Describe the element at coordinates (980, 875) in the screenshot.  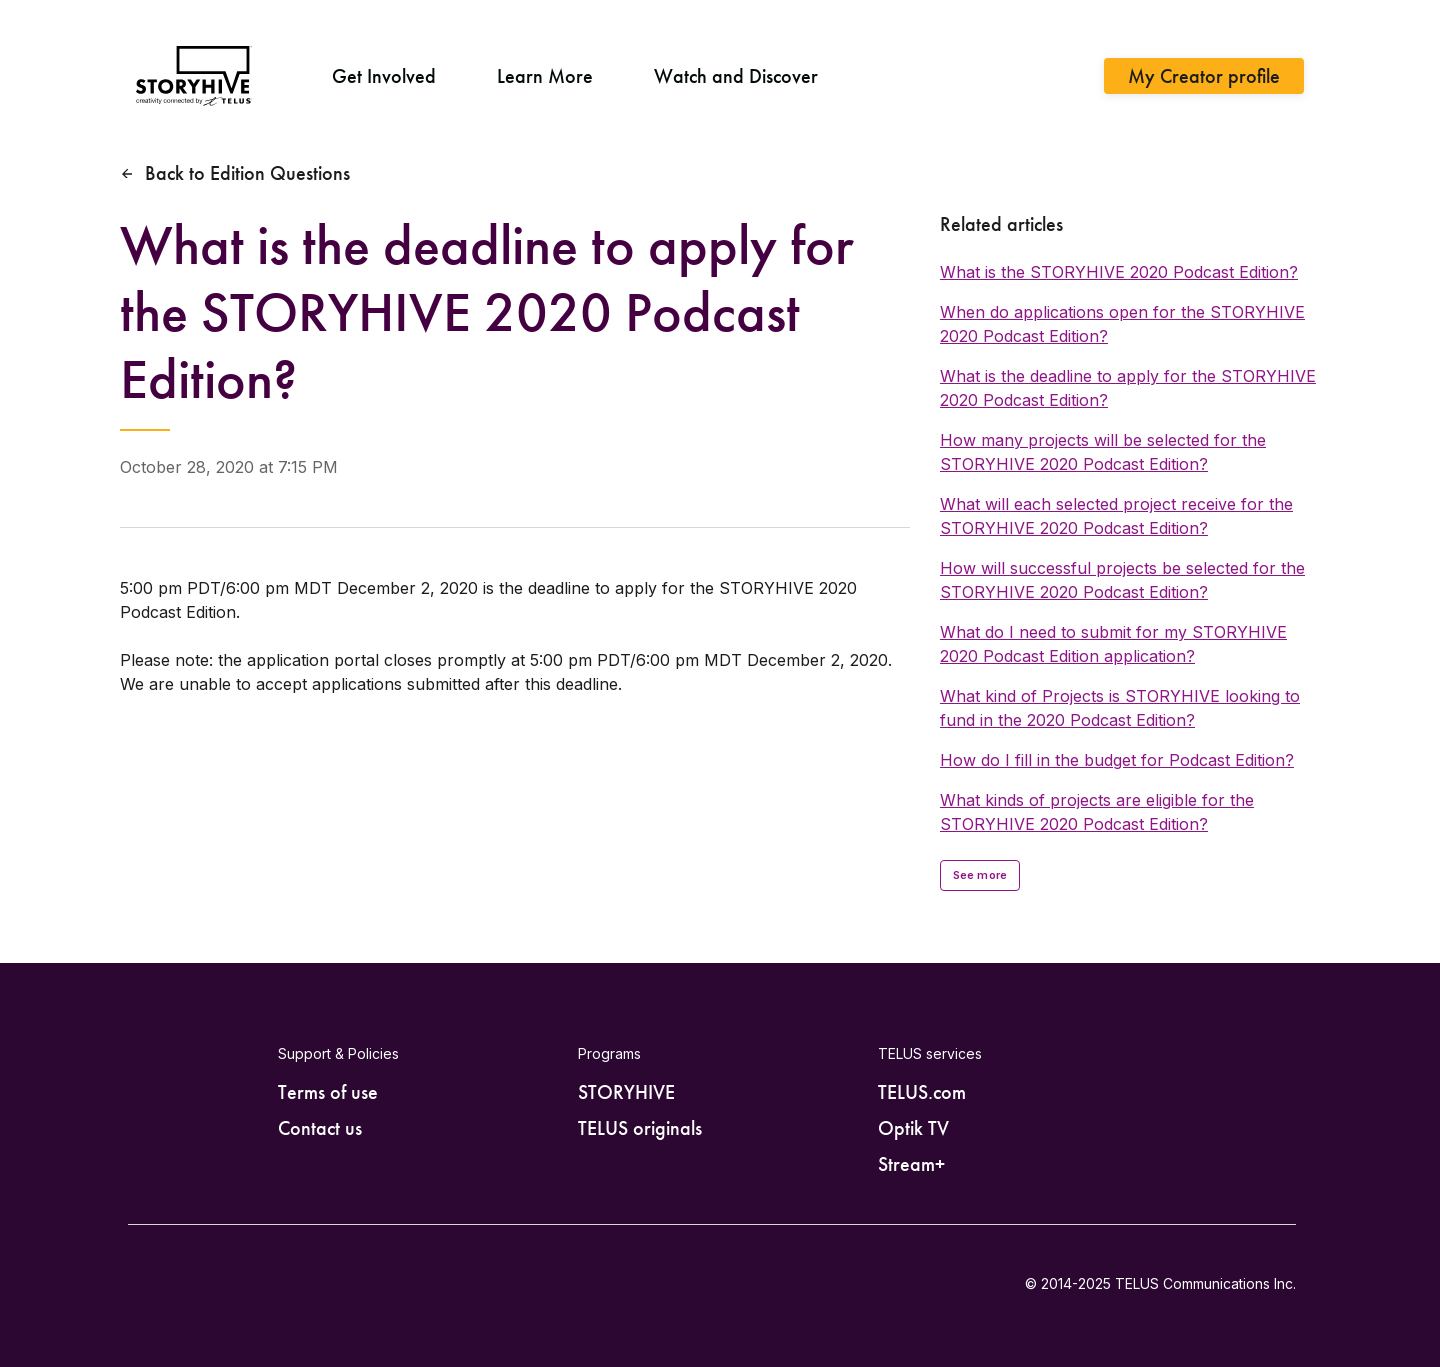
I see `See more` at that location.